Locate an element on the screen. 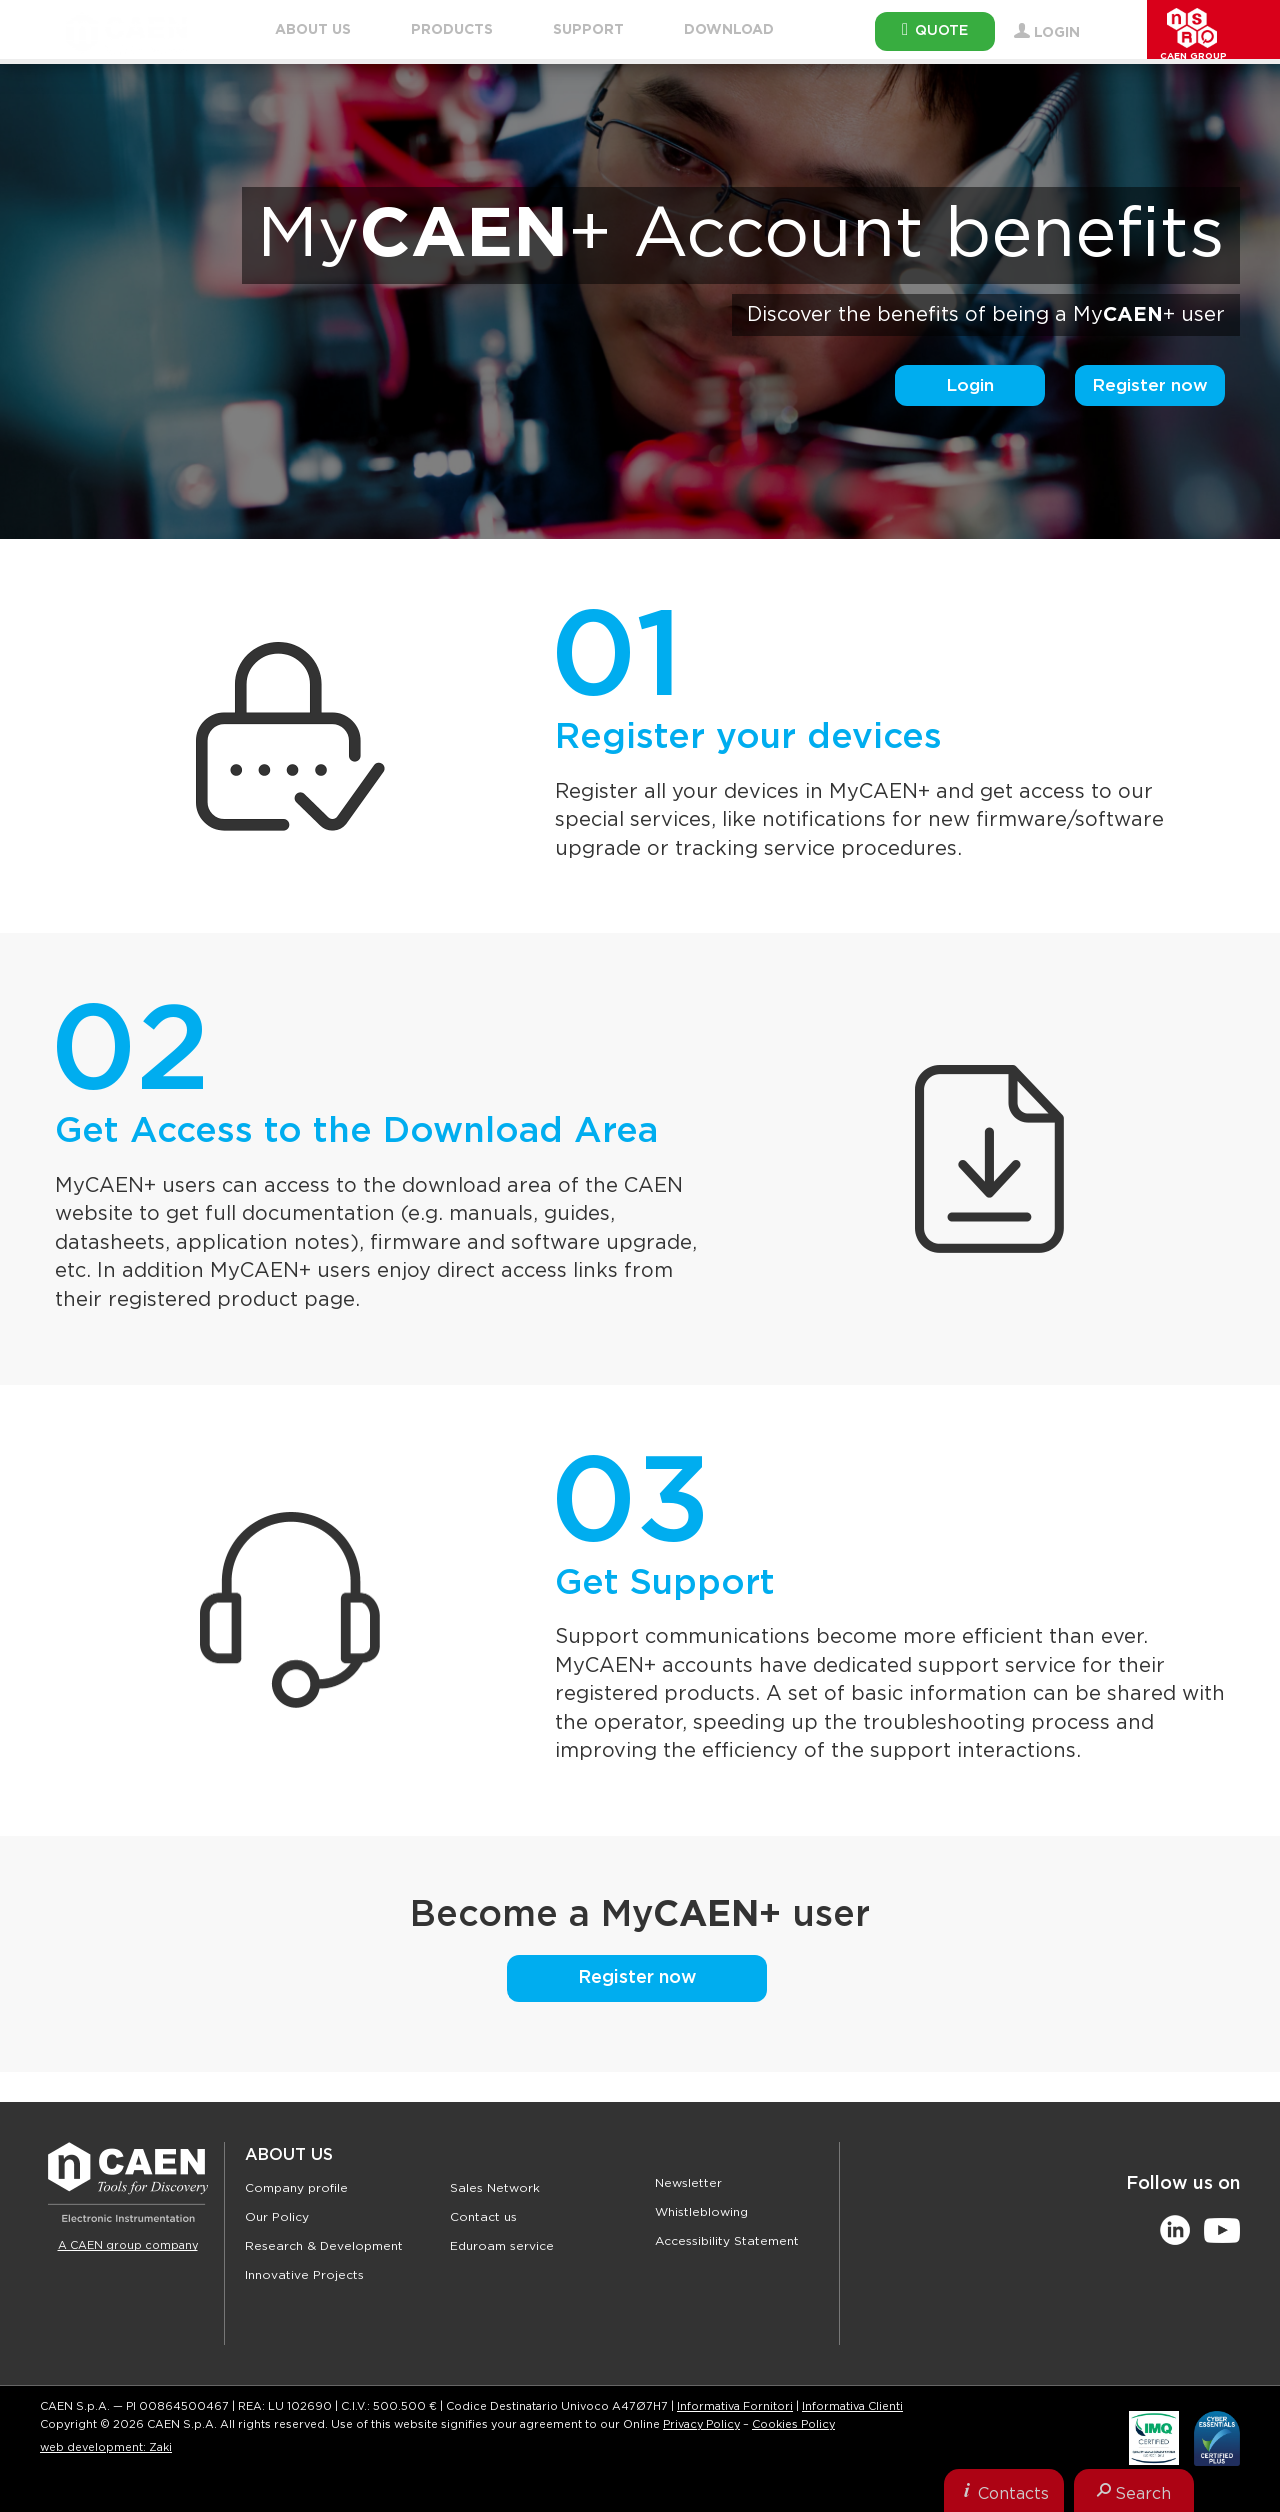 This screenshot has height=2512, width=1280. Cookies Policy is located at coordinates (793, 2424).